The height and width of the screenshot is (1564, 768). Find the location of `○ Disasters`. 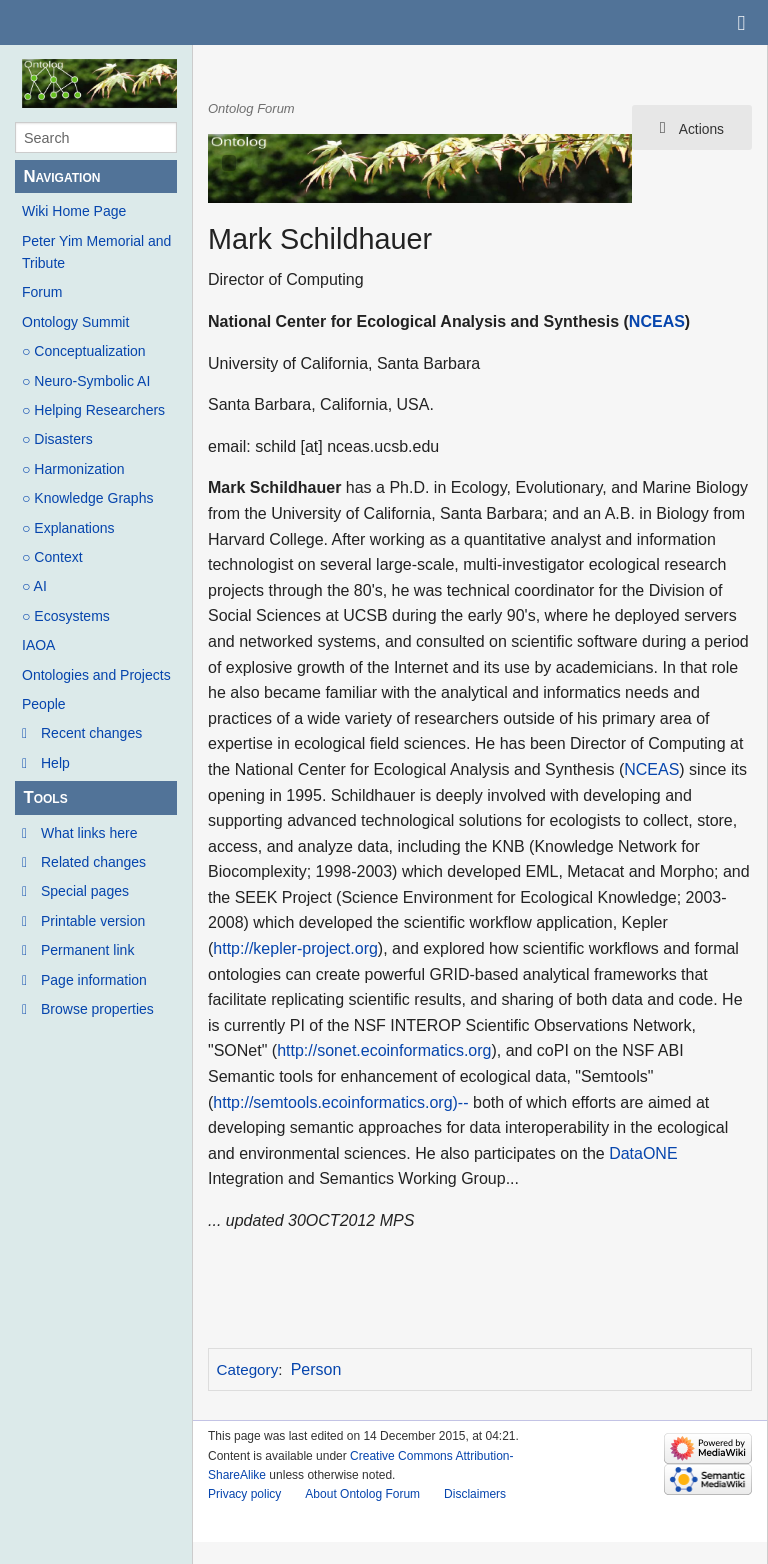

○ Disasters is located at coordinates (57, 439).